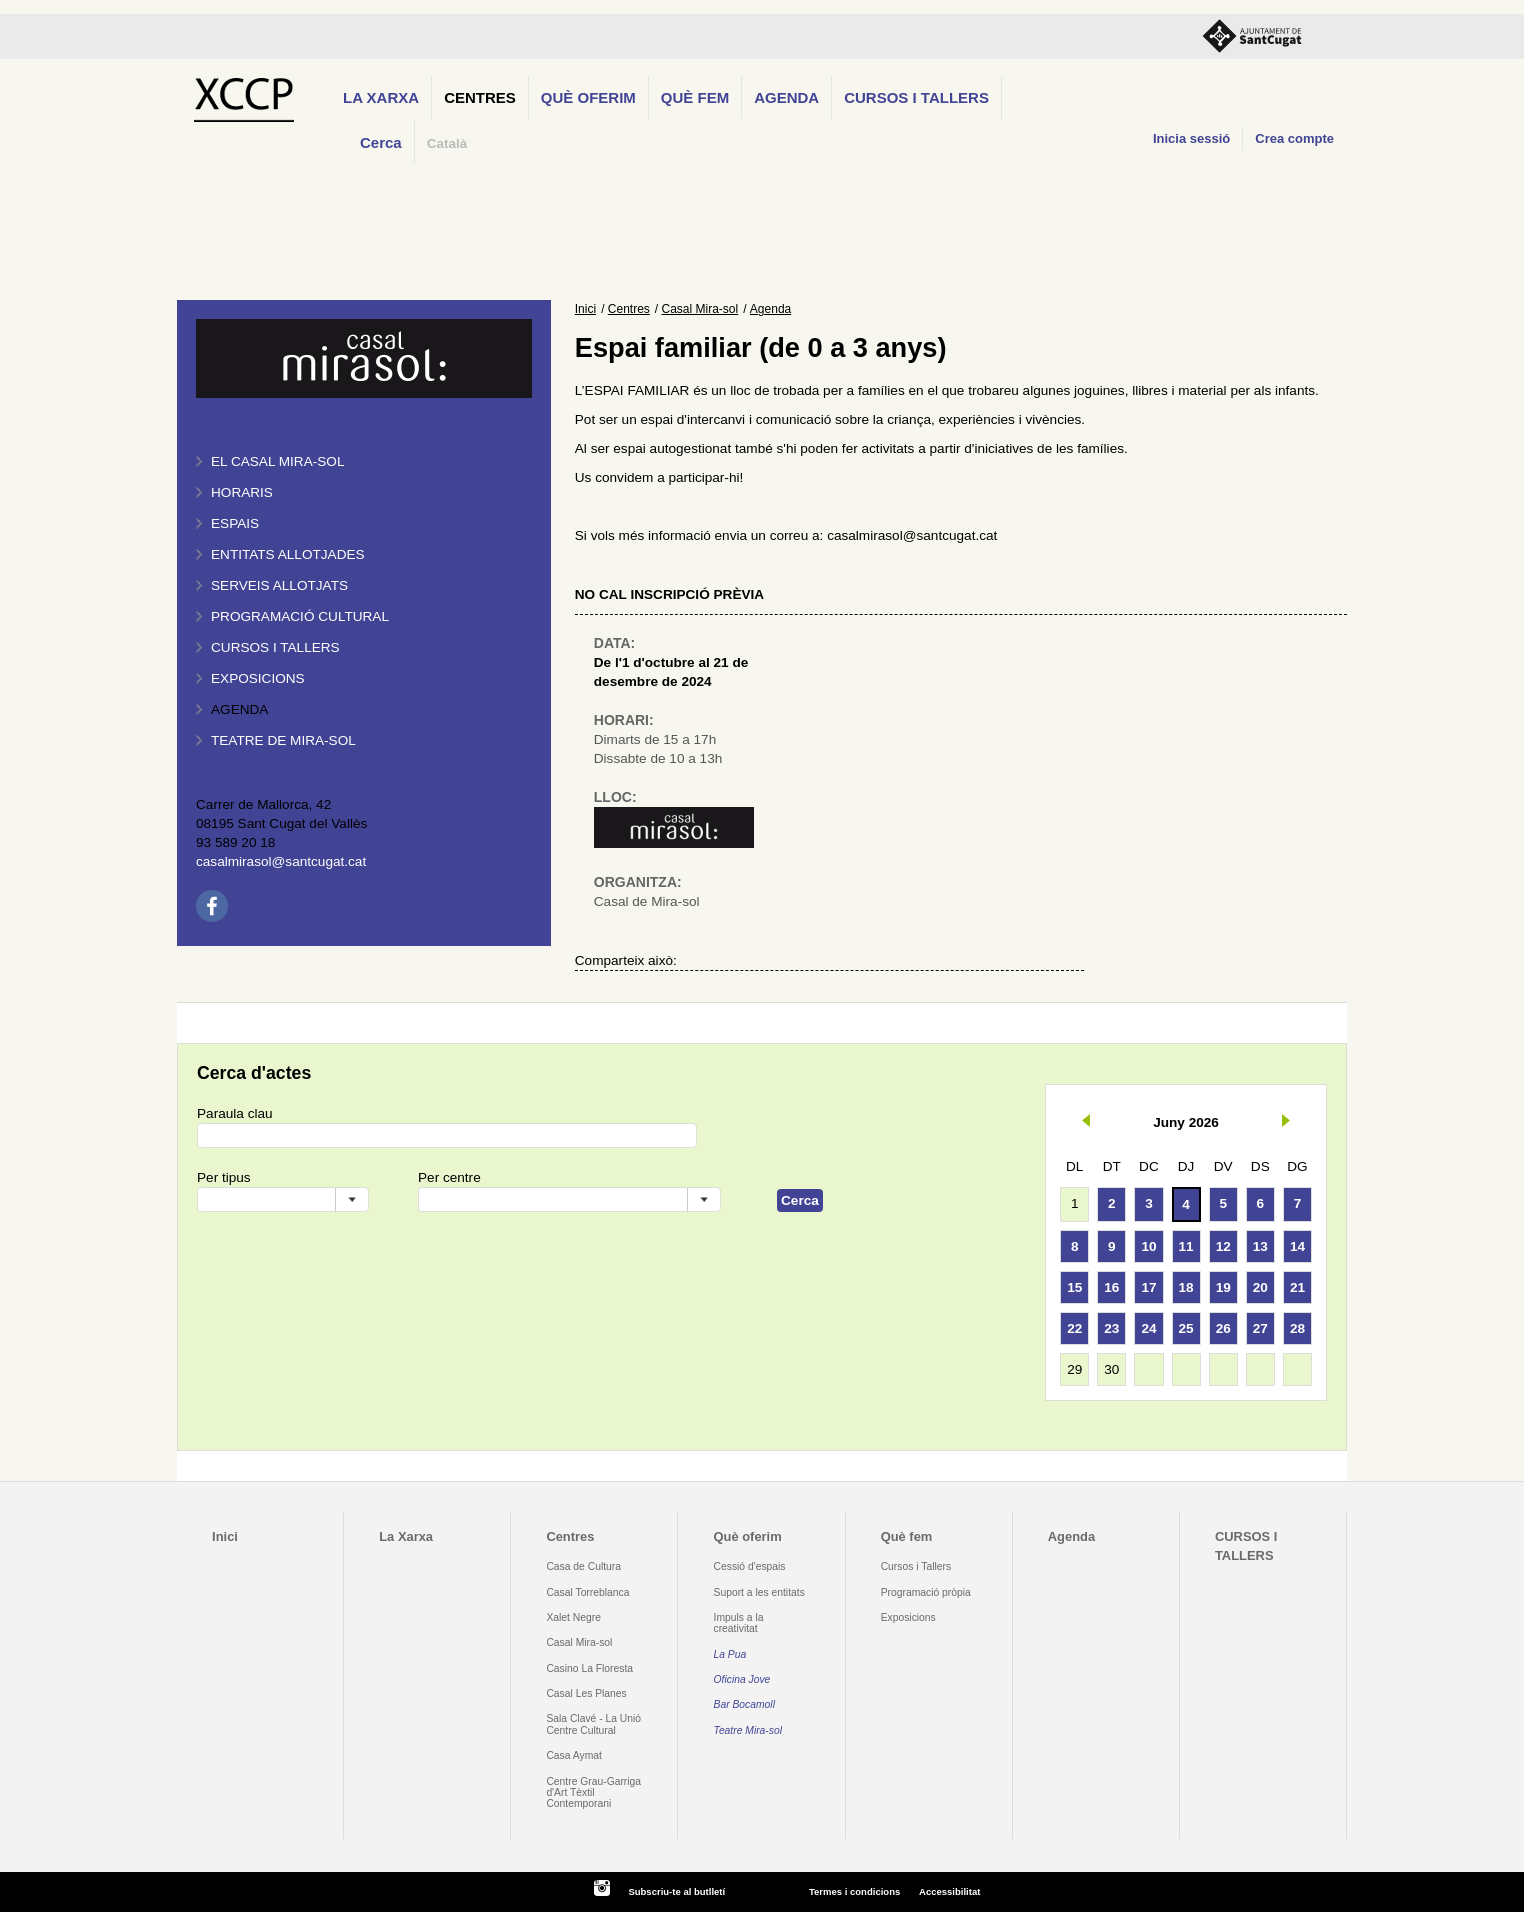 This screenshot has height=1912, width=1524. I want to click on 28, so click(1297, 1328).